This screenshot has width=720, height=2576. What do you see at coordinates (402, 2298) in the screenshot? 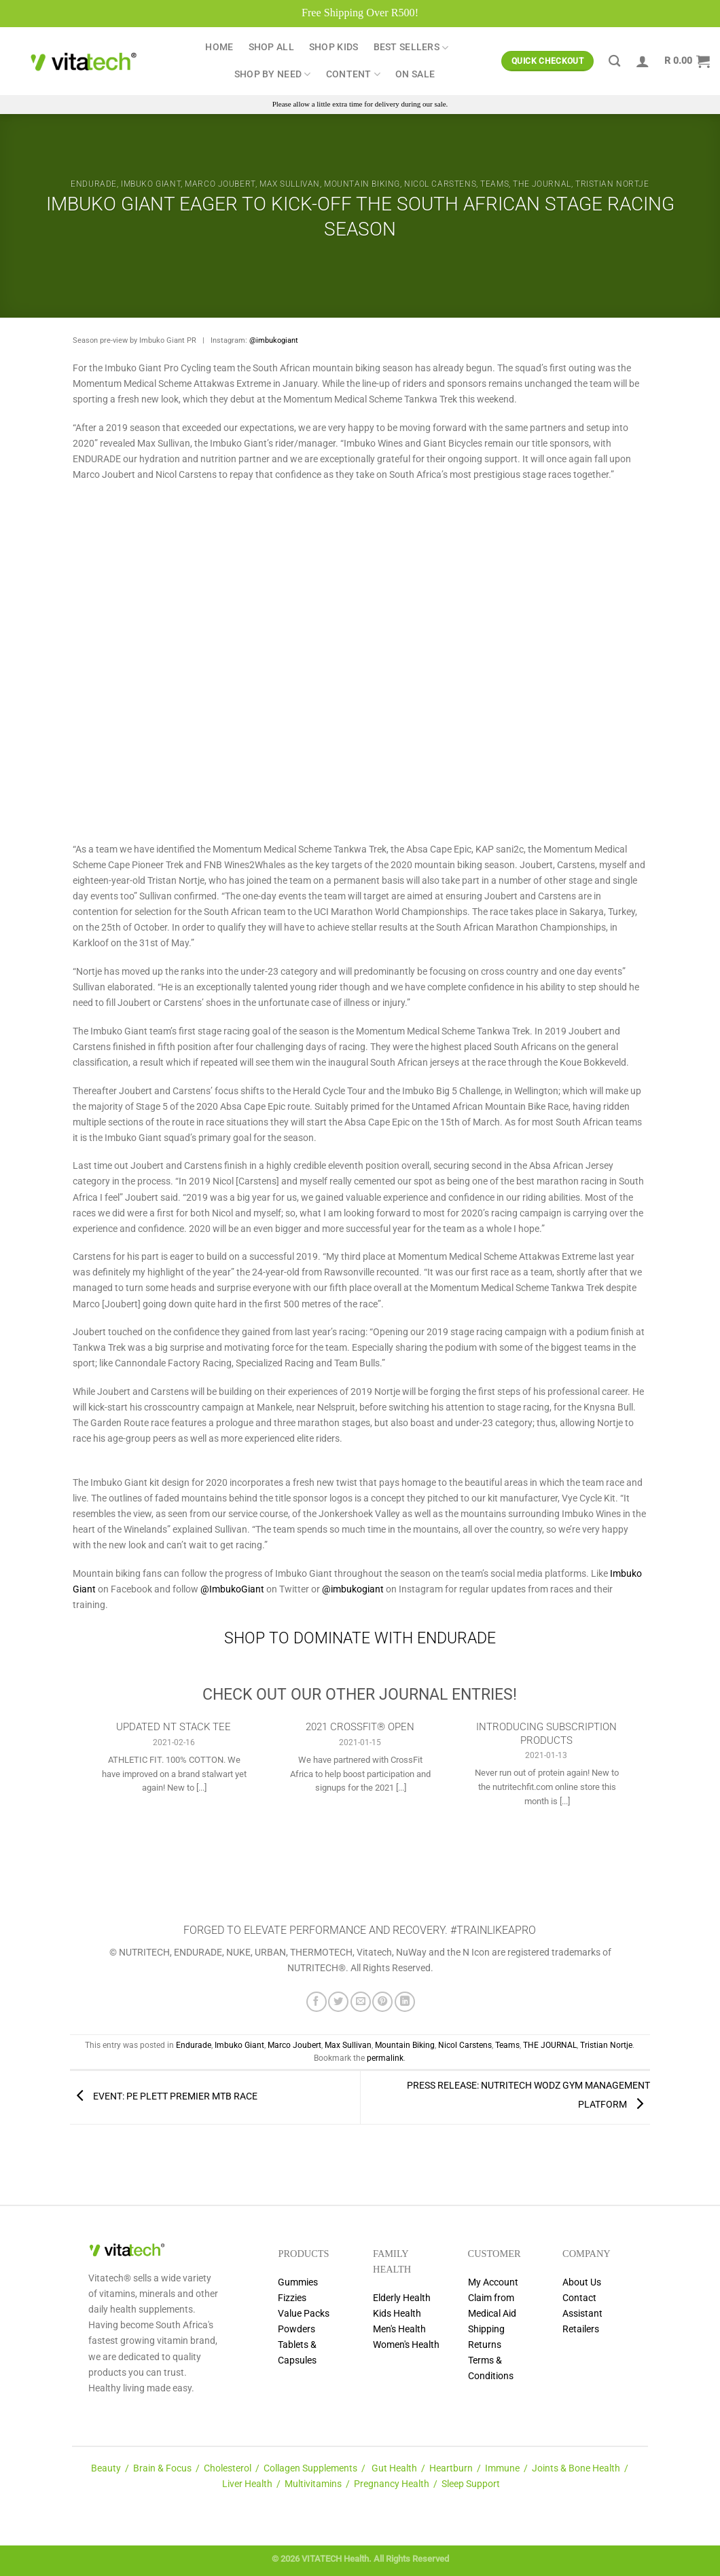
I see `Elderly Health` at bounding box center [402, 2298].